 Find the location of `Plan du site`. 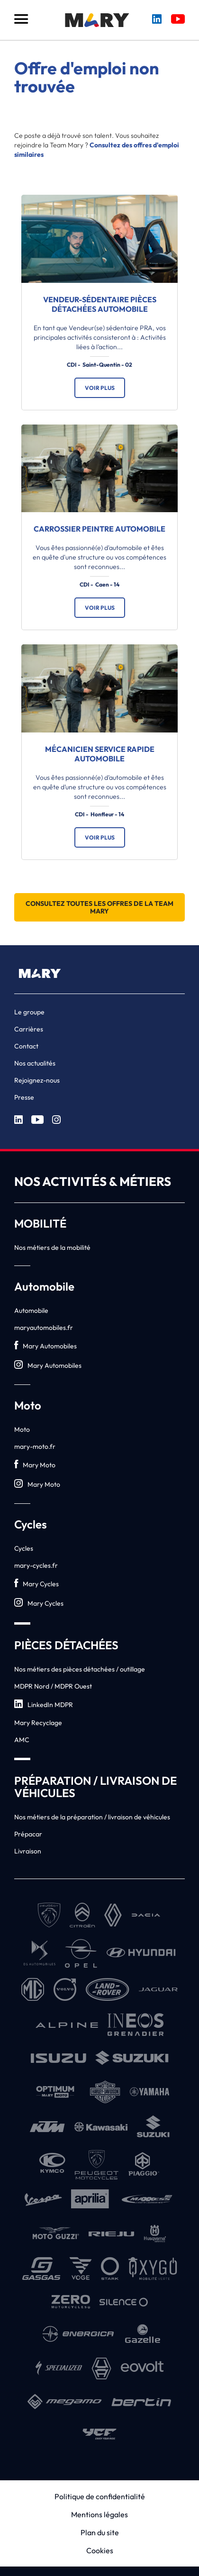

Plan du site is located at coordinates (100, 2532).